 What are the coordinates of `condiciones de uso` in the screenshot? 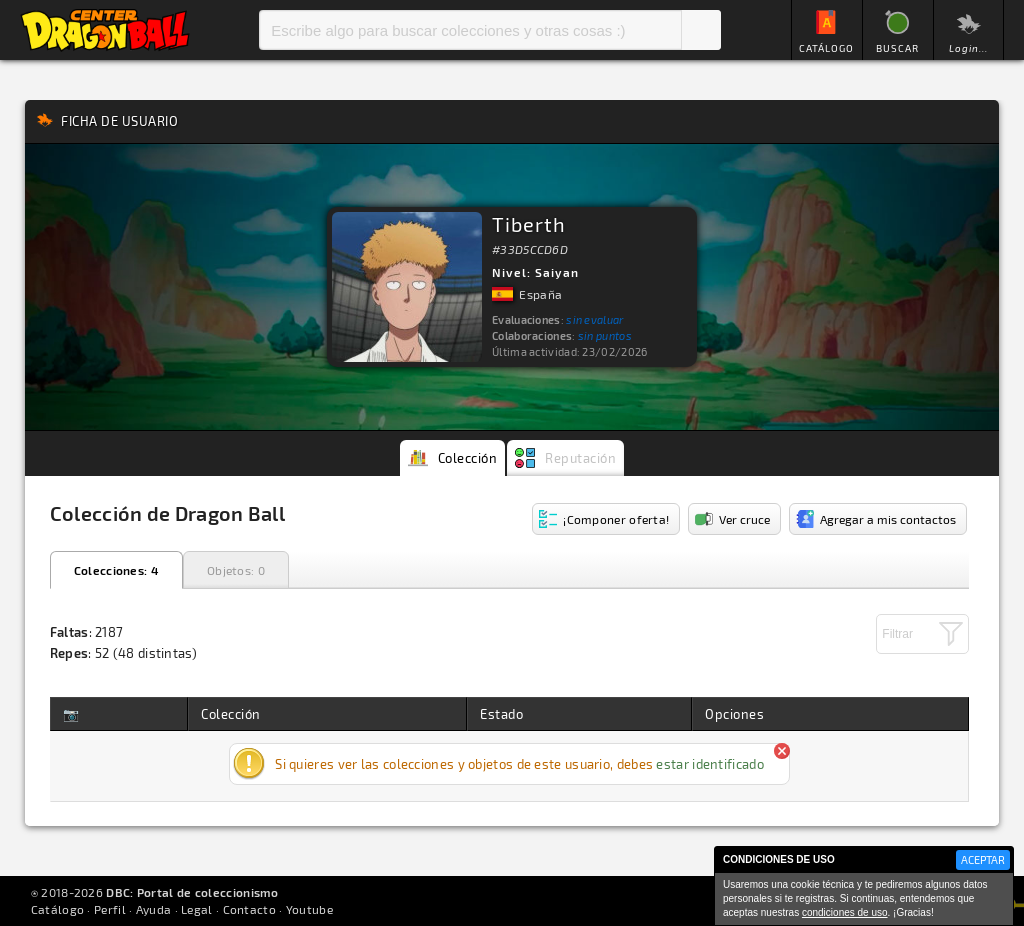 It's located at (845, 912).